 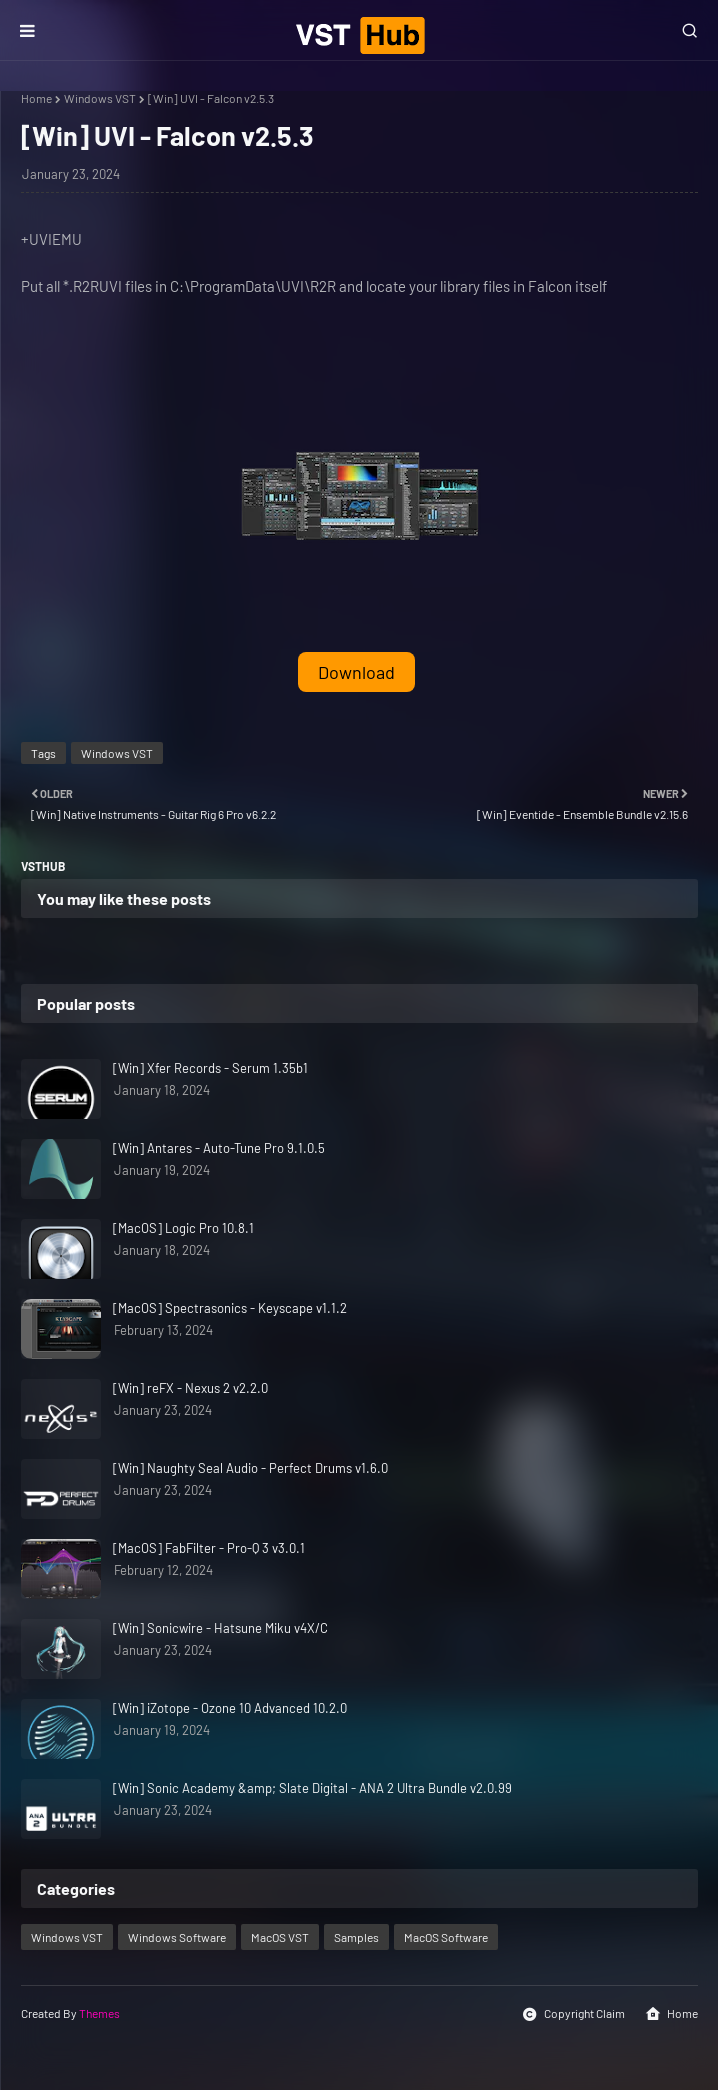 What do you see at coordinates (100, 98) in the screenshot?
I see `Windows VST` at bounding box center [100, 98].